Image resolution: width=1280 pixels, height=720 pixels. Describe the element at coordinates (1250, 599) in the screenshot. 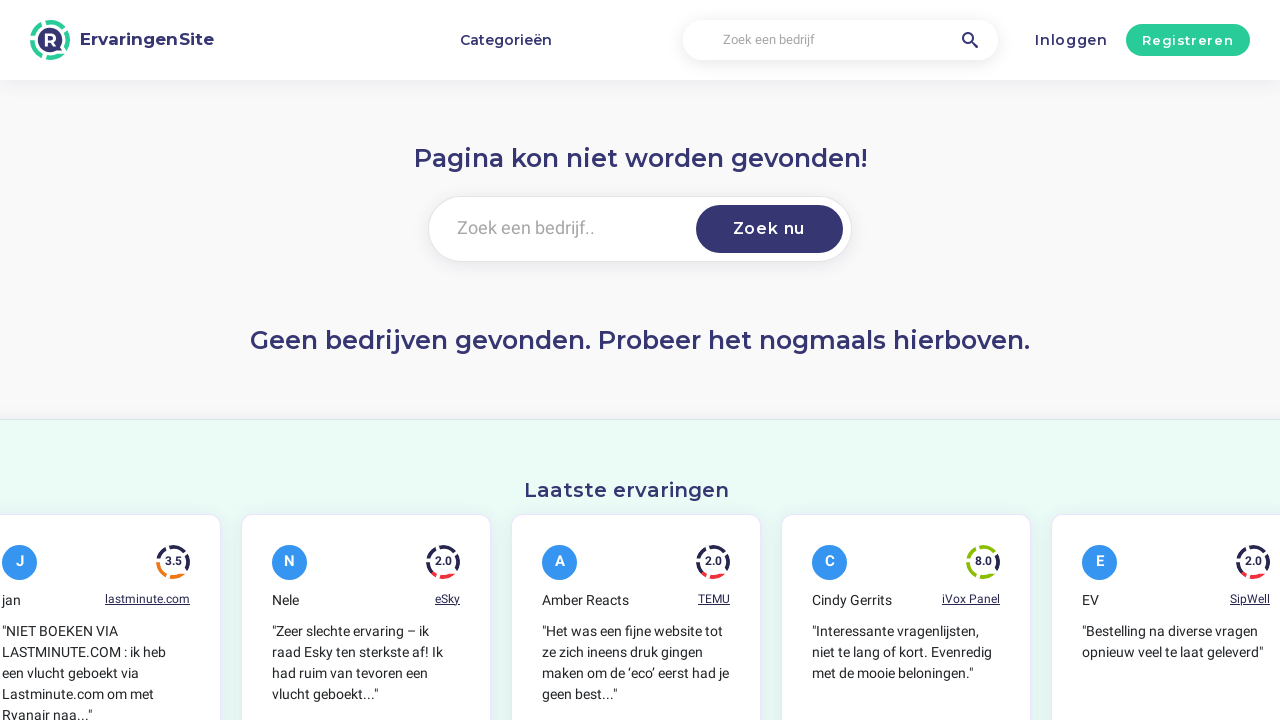

I see `SipWell` at that location.